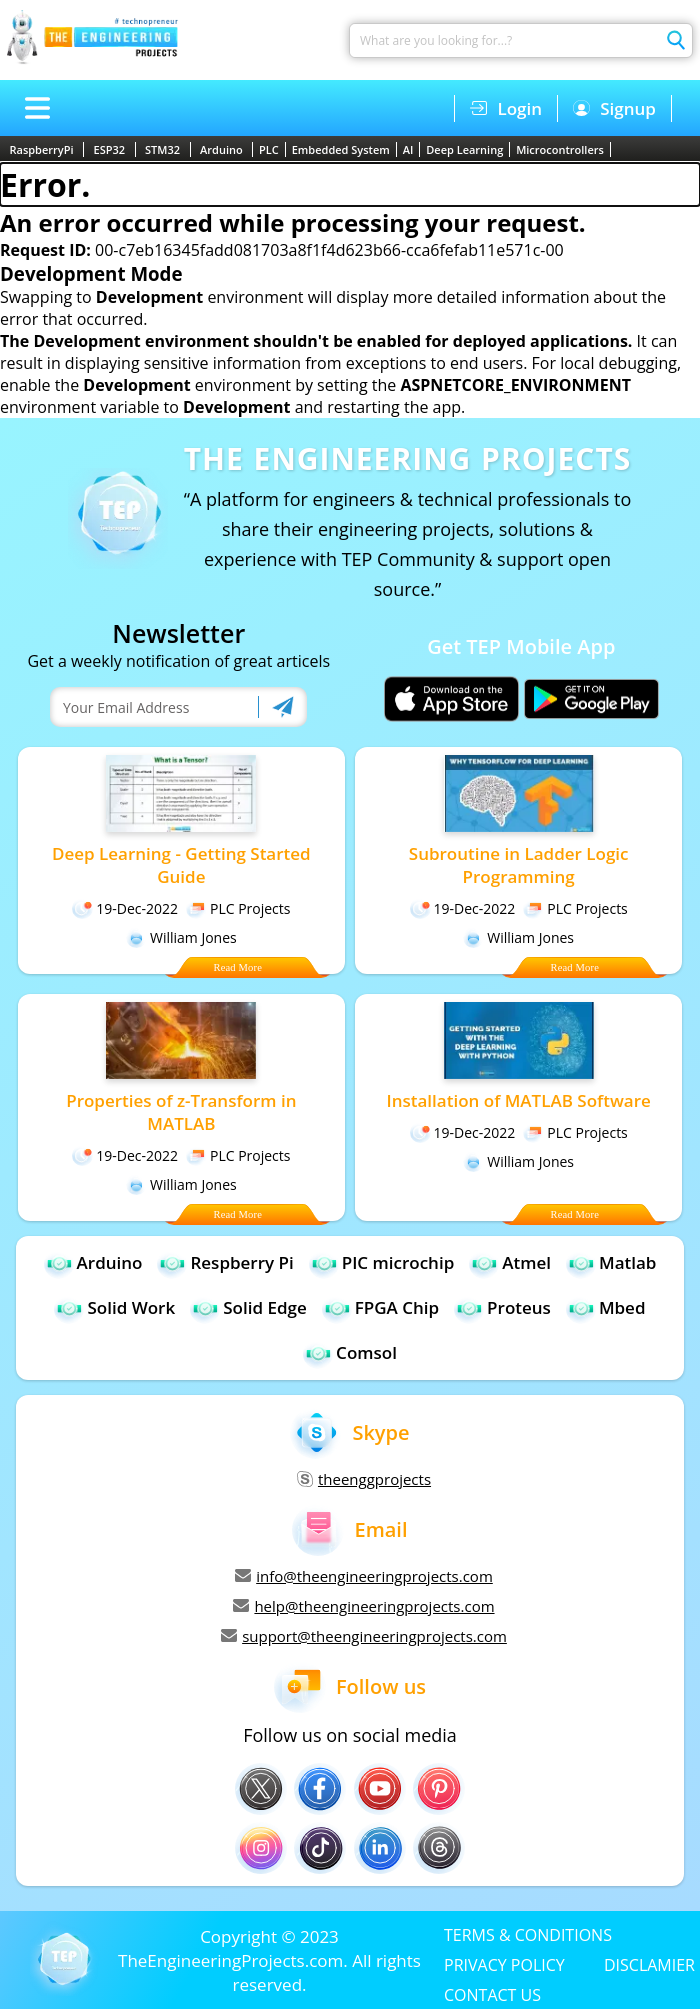  What do you see at coordinates (364, 1576) in the screenshot?
I see `info@theengineeringprojects.com` at bounding box center [364, 1576].